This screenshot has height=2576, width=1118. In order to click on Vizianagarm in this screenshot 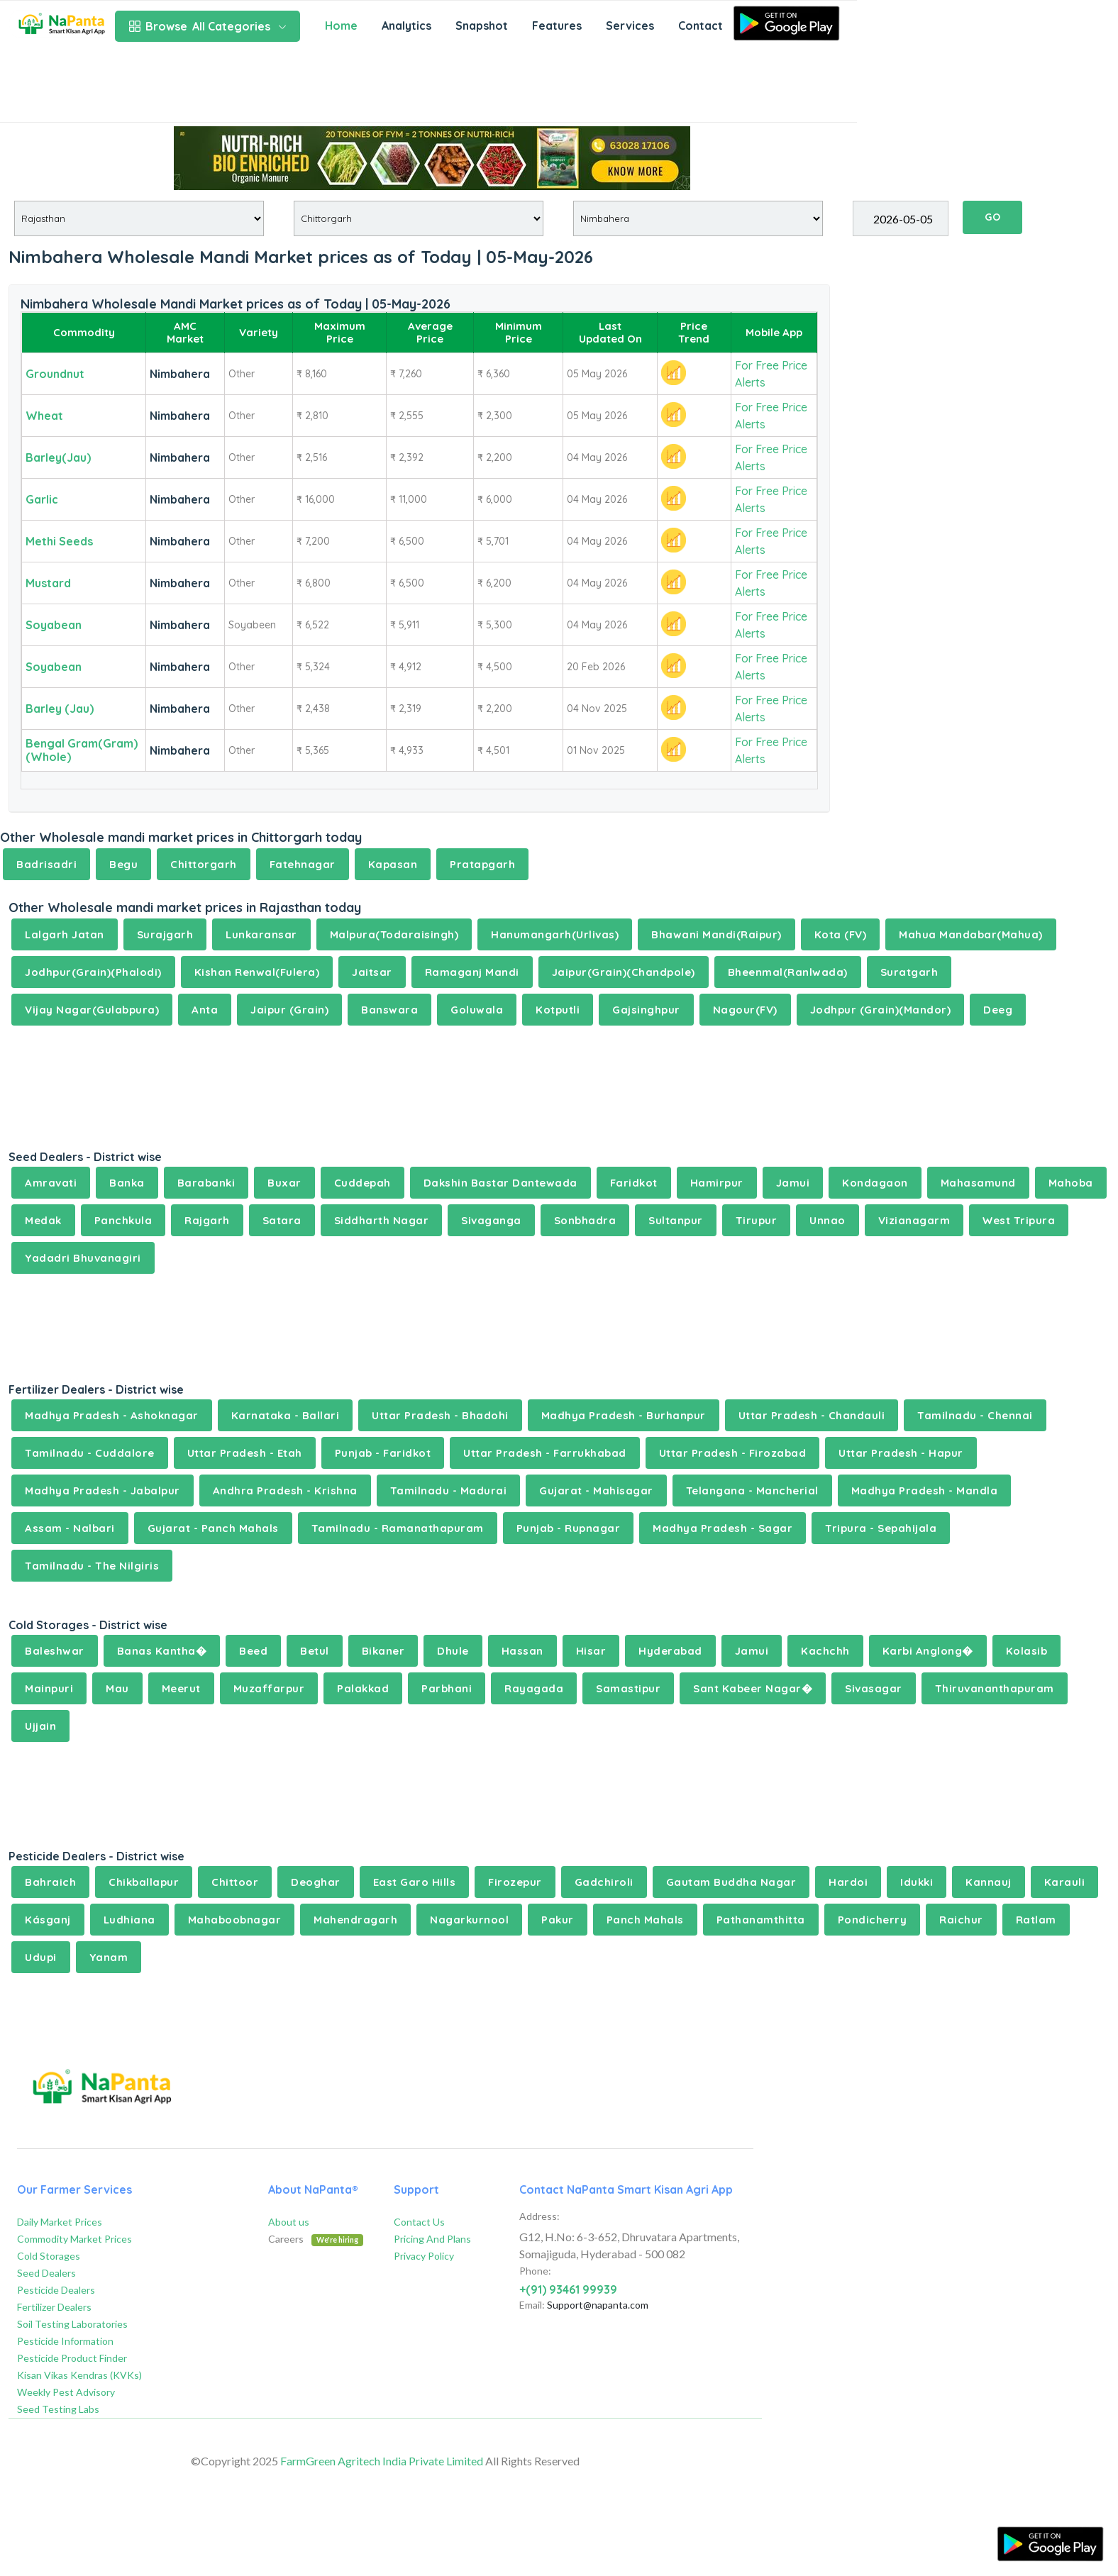, I will do `click(914, 1220)`.